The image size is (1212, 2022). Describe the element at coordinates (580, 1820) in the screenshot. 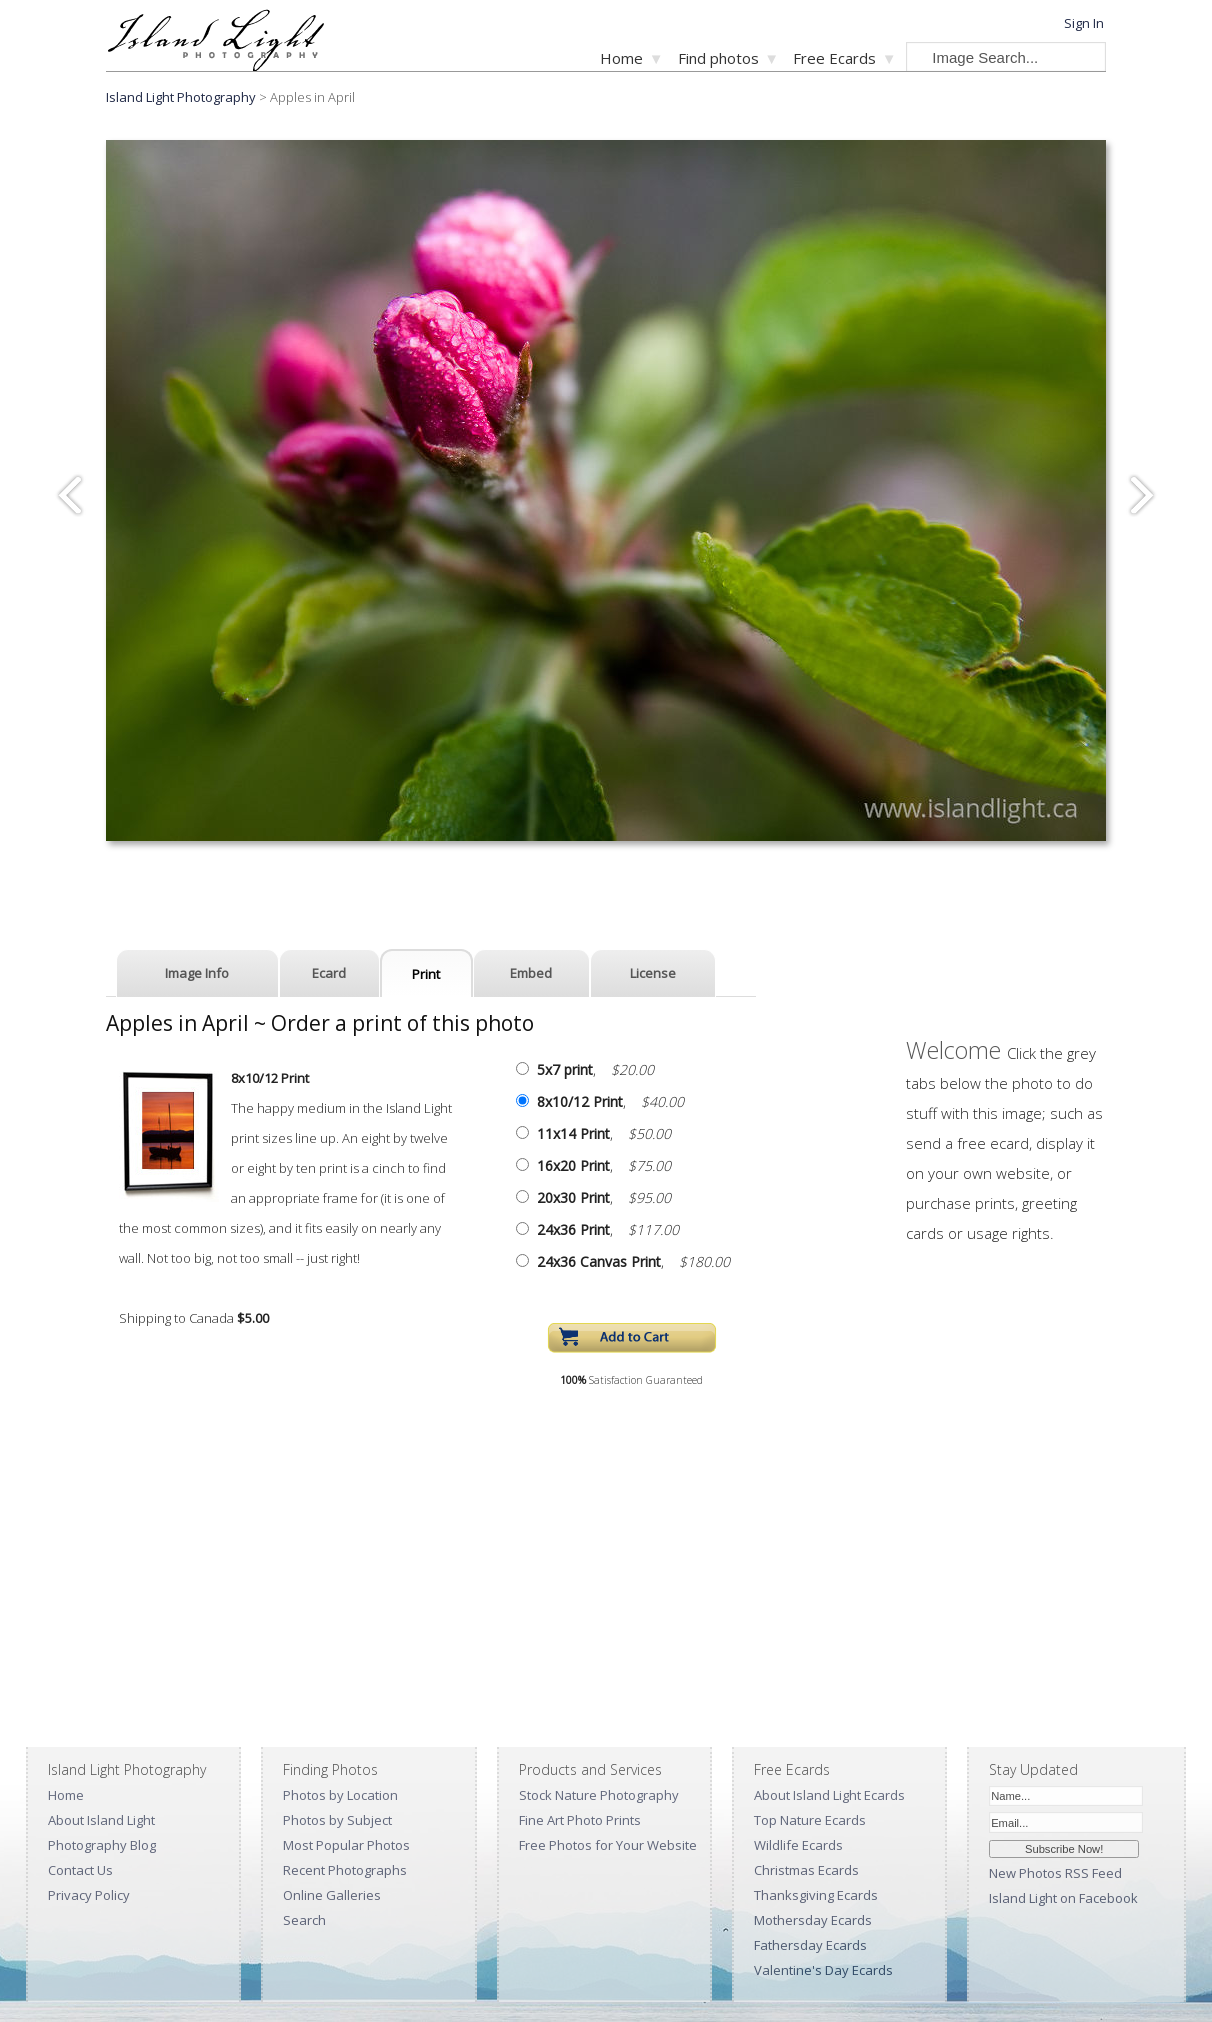

I see `Fine Art Photo Prints` at that location.